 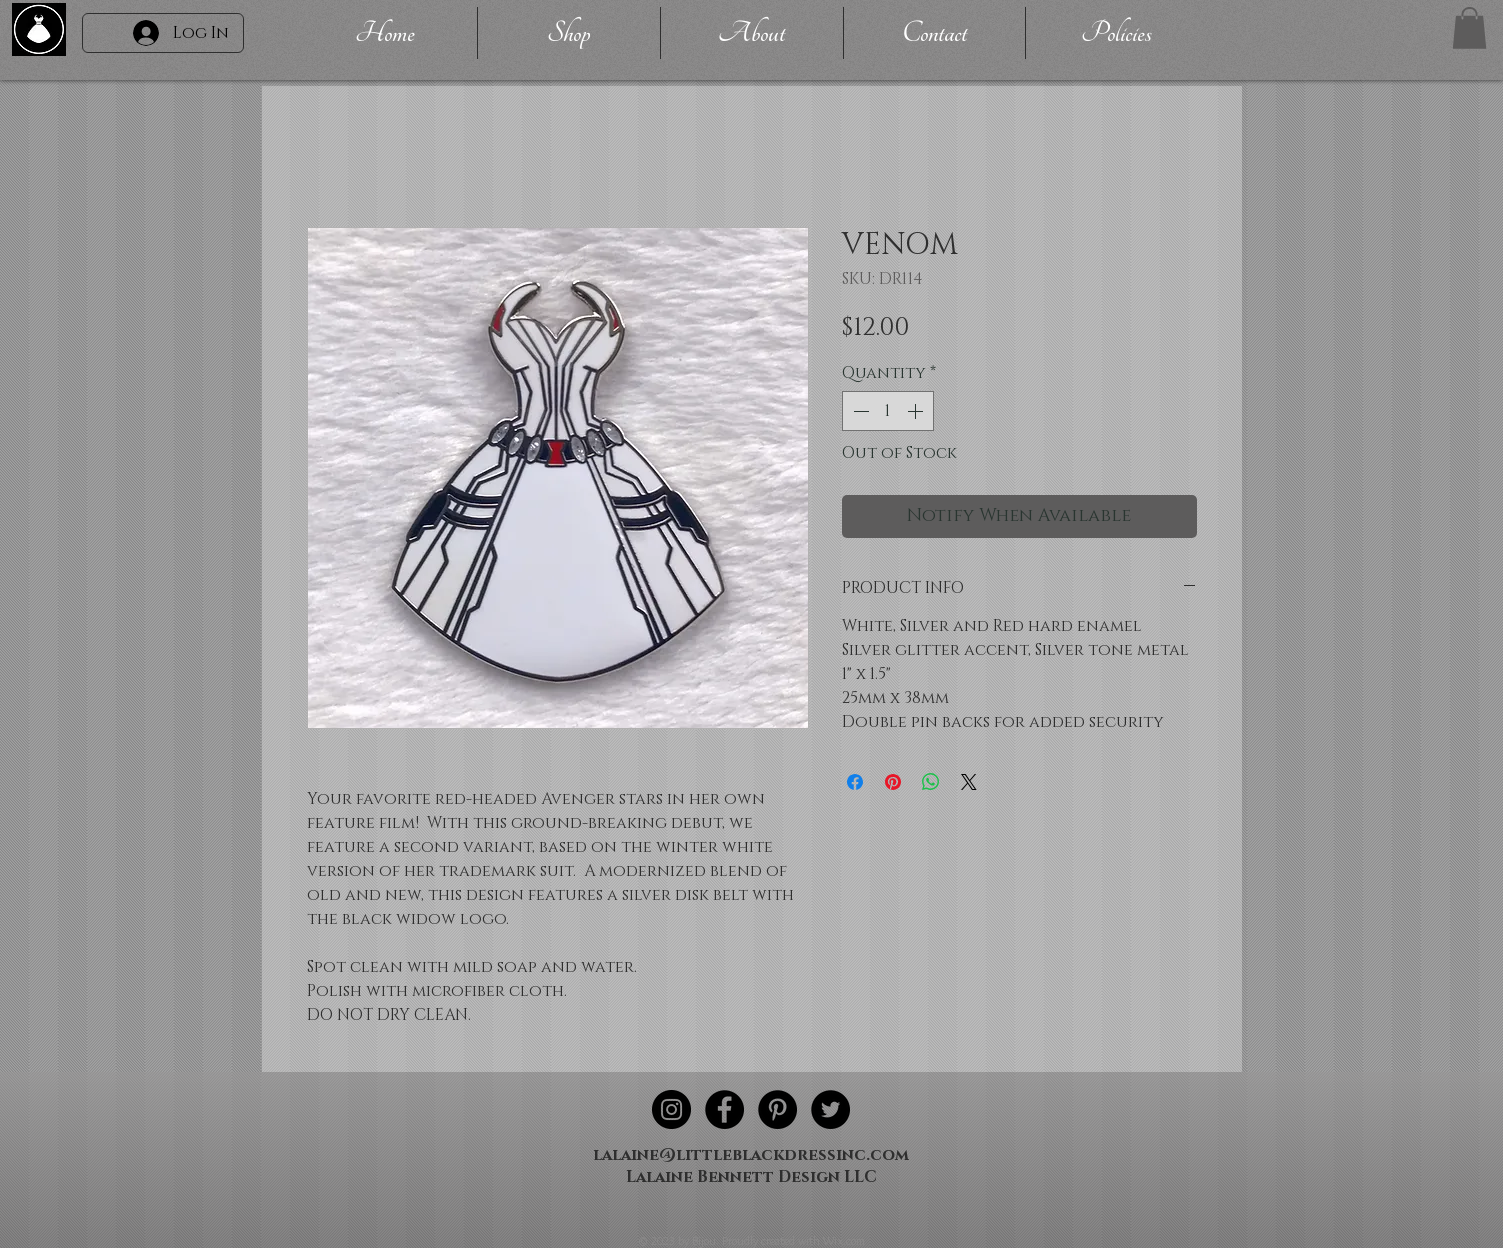 What do you see at coordinates (969, 782) in the screenshot?
I see `[Share on X]` at bounding box center [969, 782].